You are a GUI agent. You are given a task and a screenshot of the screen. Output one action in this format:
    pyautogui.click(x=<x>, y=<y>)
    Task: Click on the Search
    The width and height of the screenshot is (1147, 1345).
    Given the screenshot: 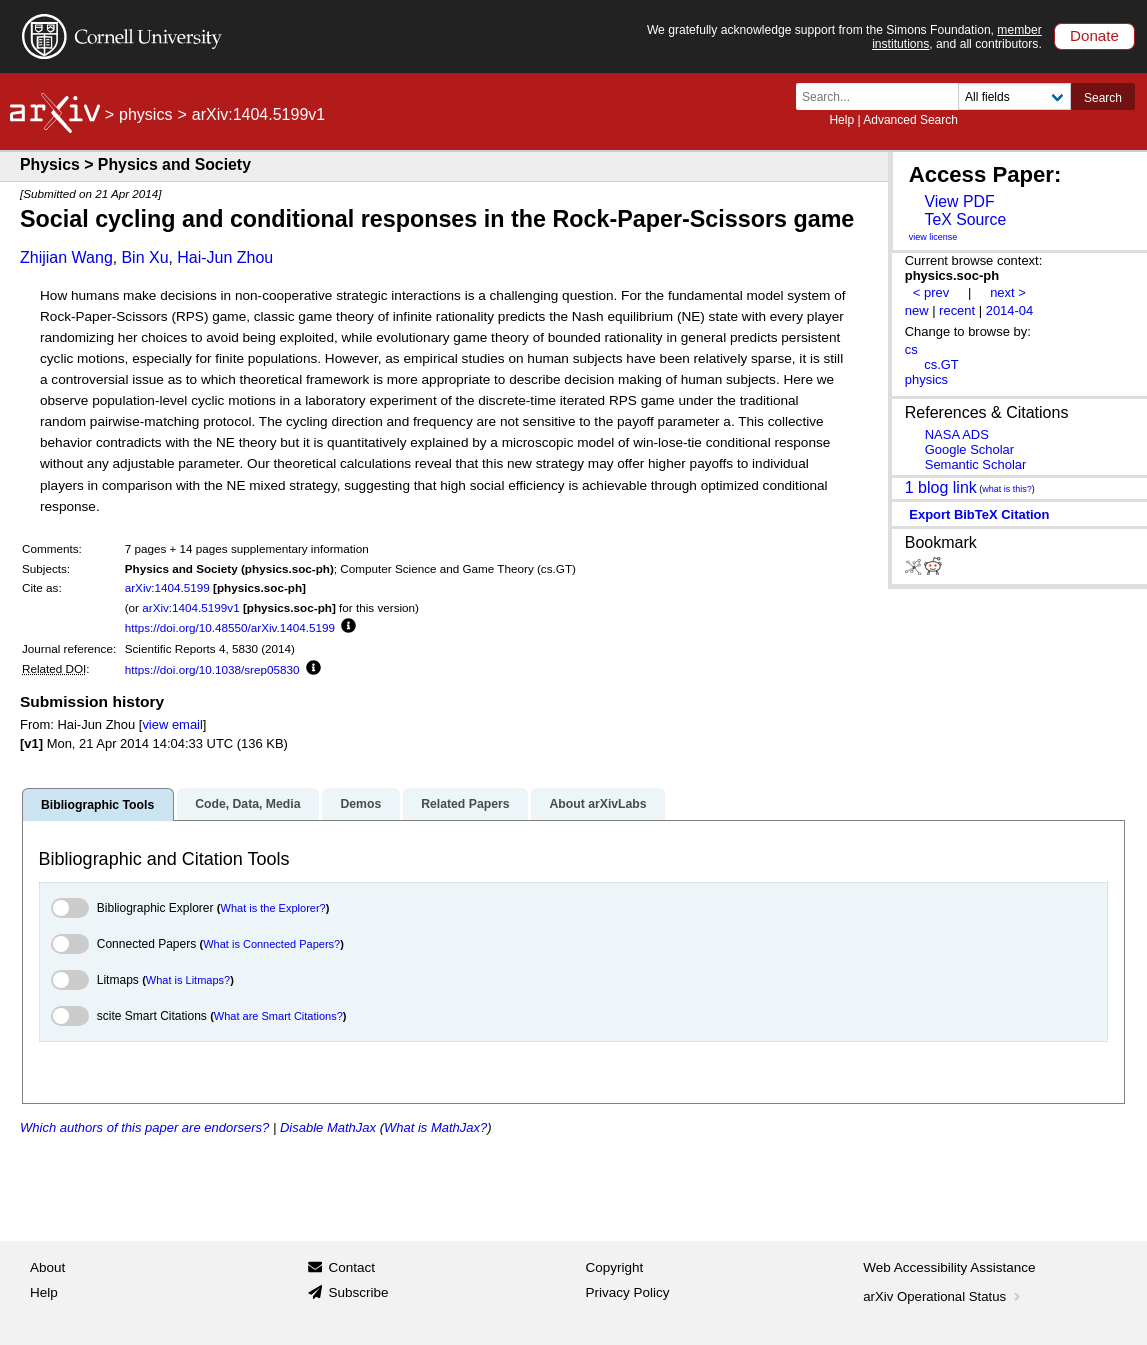 What is the action you would take?
    pyautogui.click(x=1103, y=98)
    